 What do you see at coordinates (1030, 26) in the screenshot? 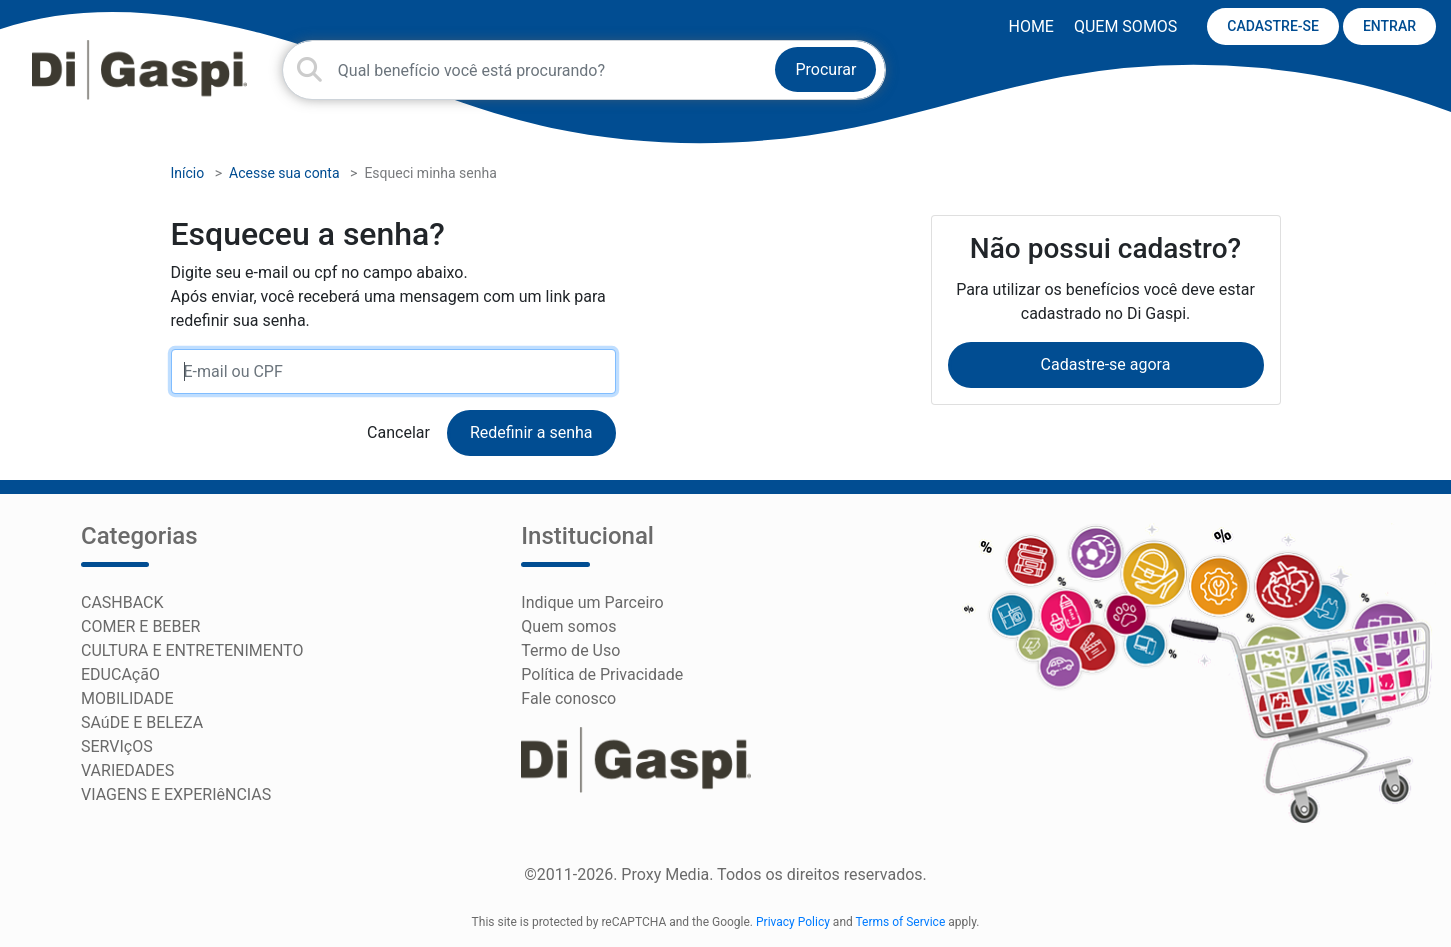
I see `HOME` at bounding box center [1030, 26].